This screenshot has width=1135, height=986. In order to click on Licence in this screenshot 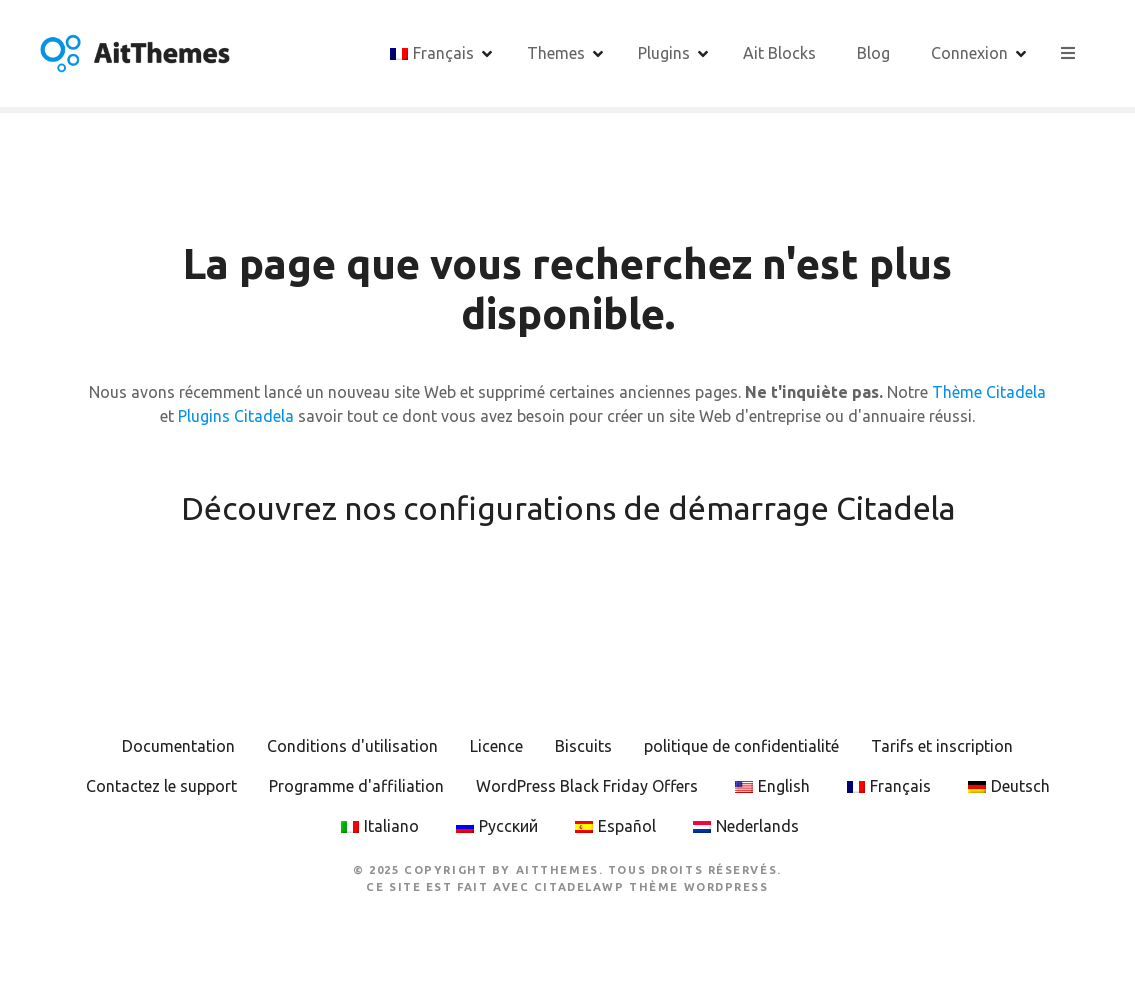, I will do `click(496, 746)`.